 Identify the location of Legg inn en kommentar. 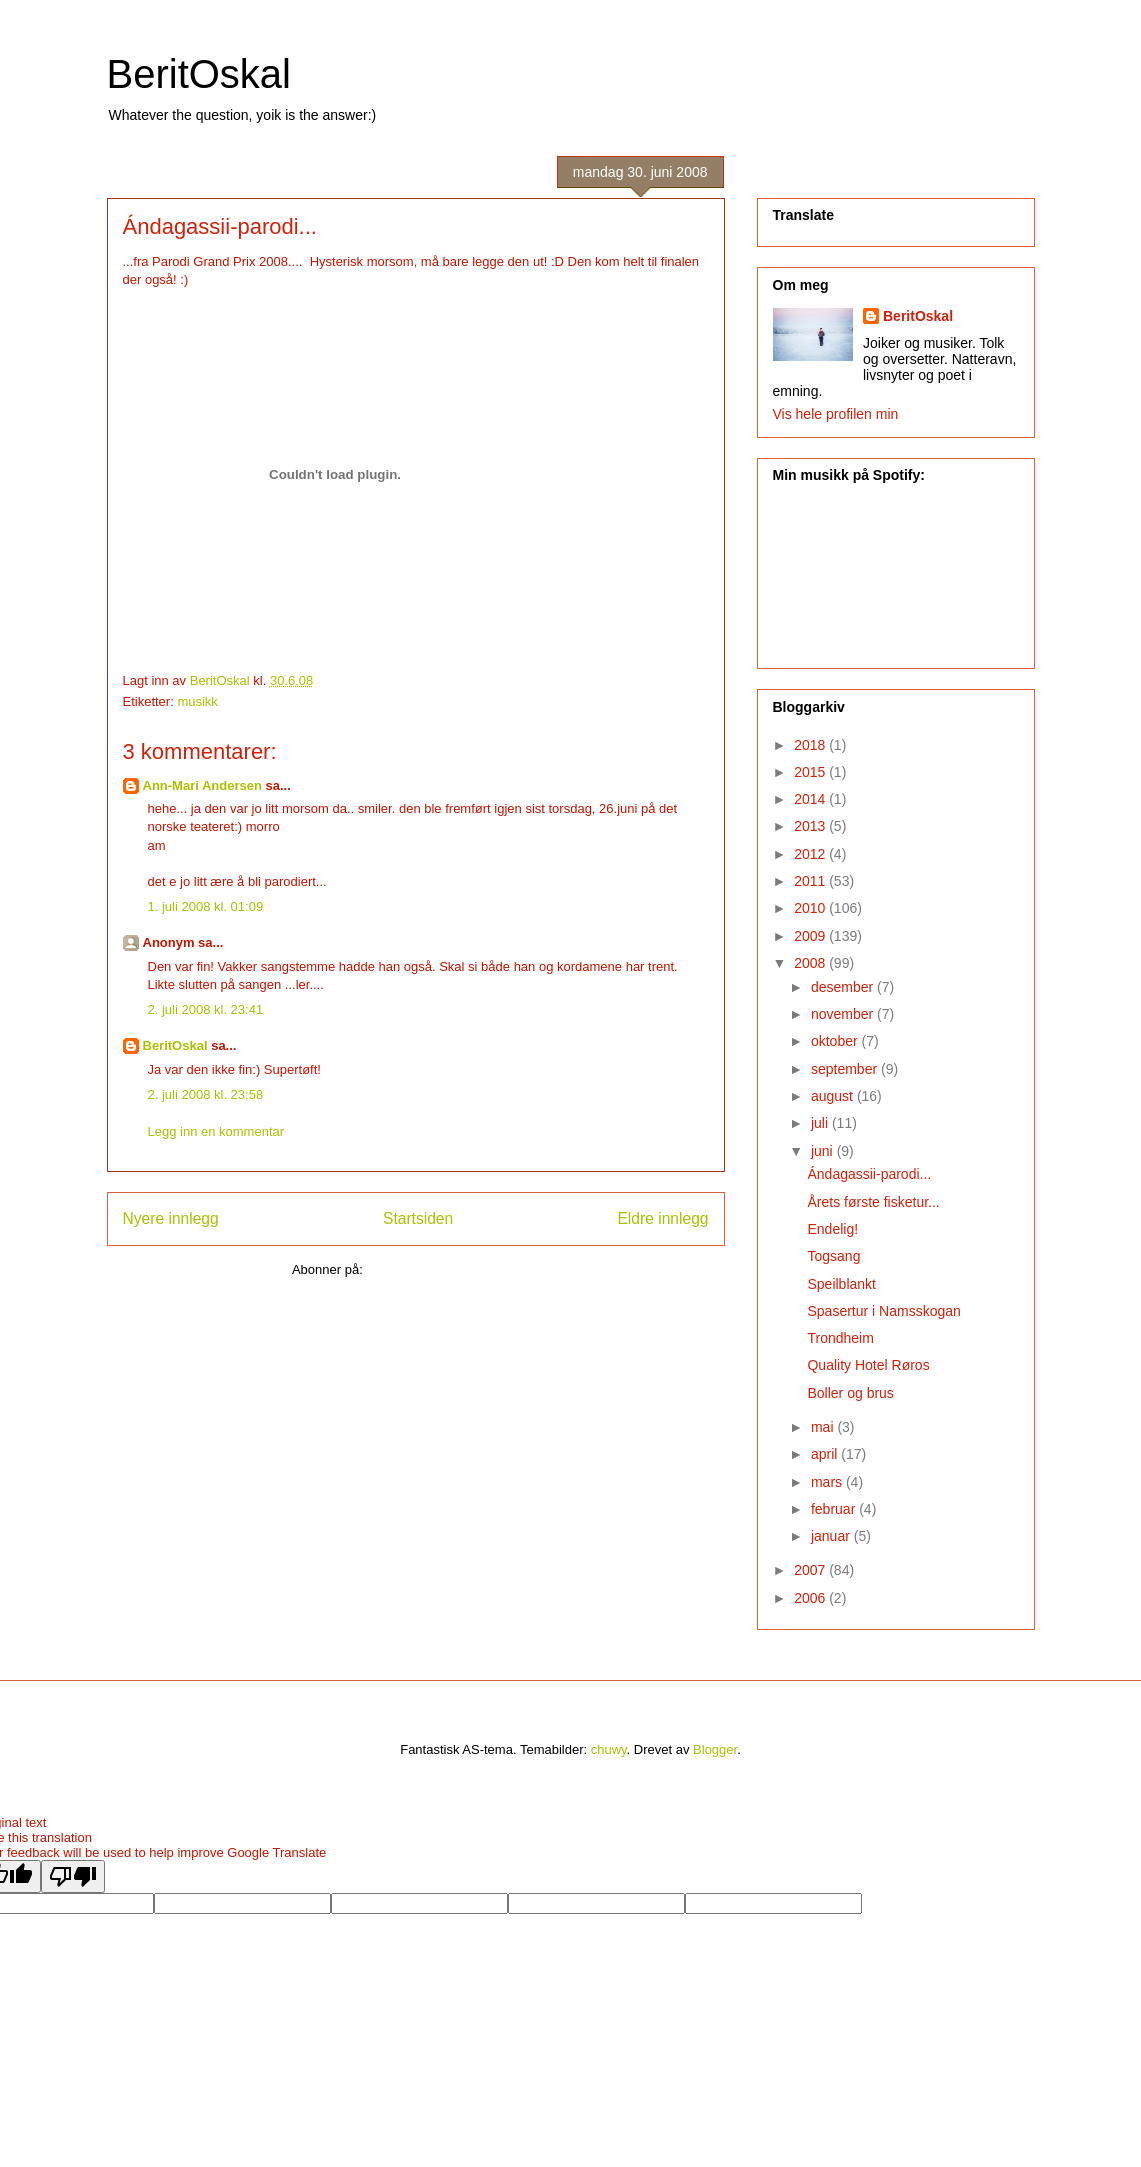
(216, 1131).